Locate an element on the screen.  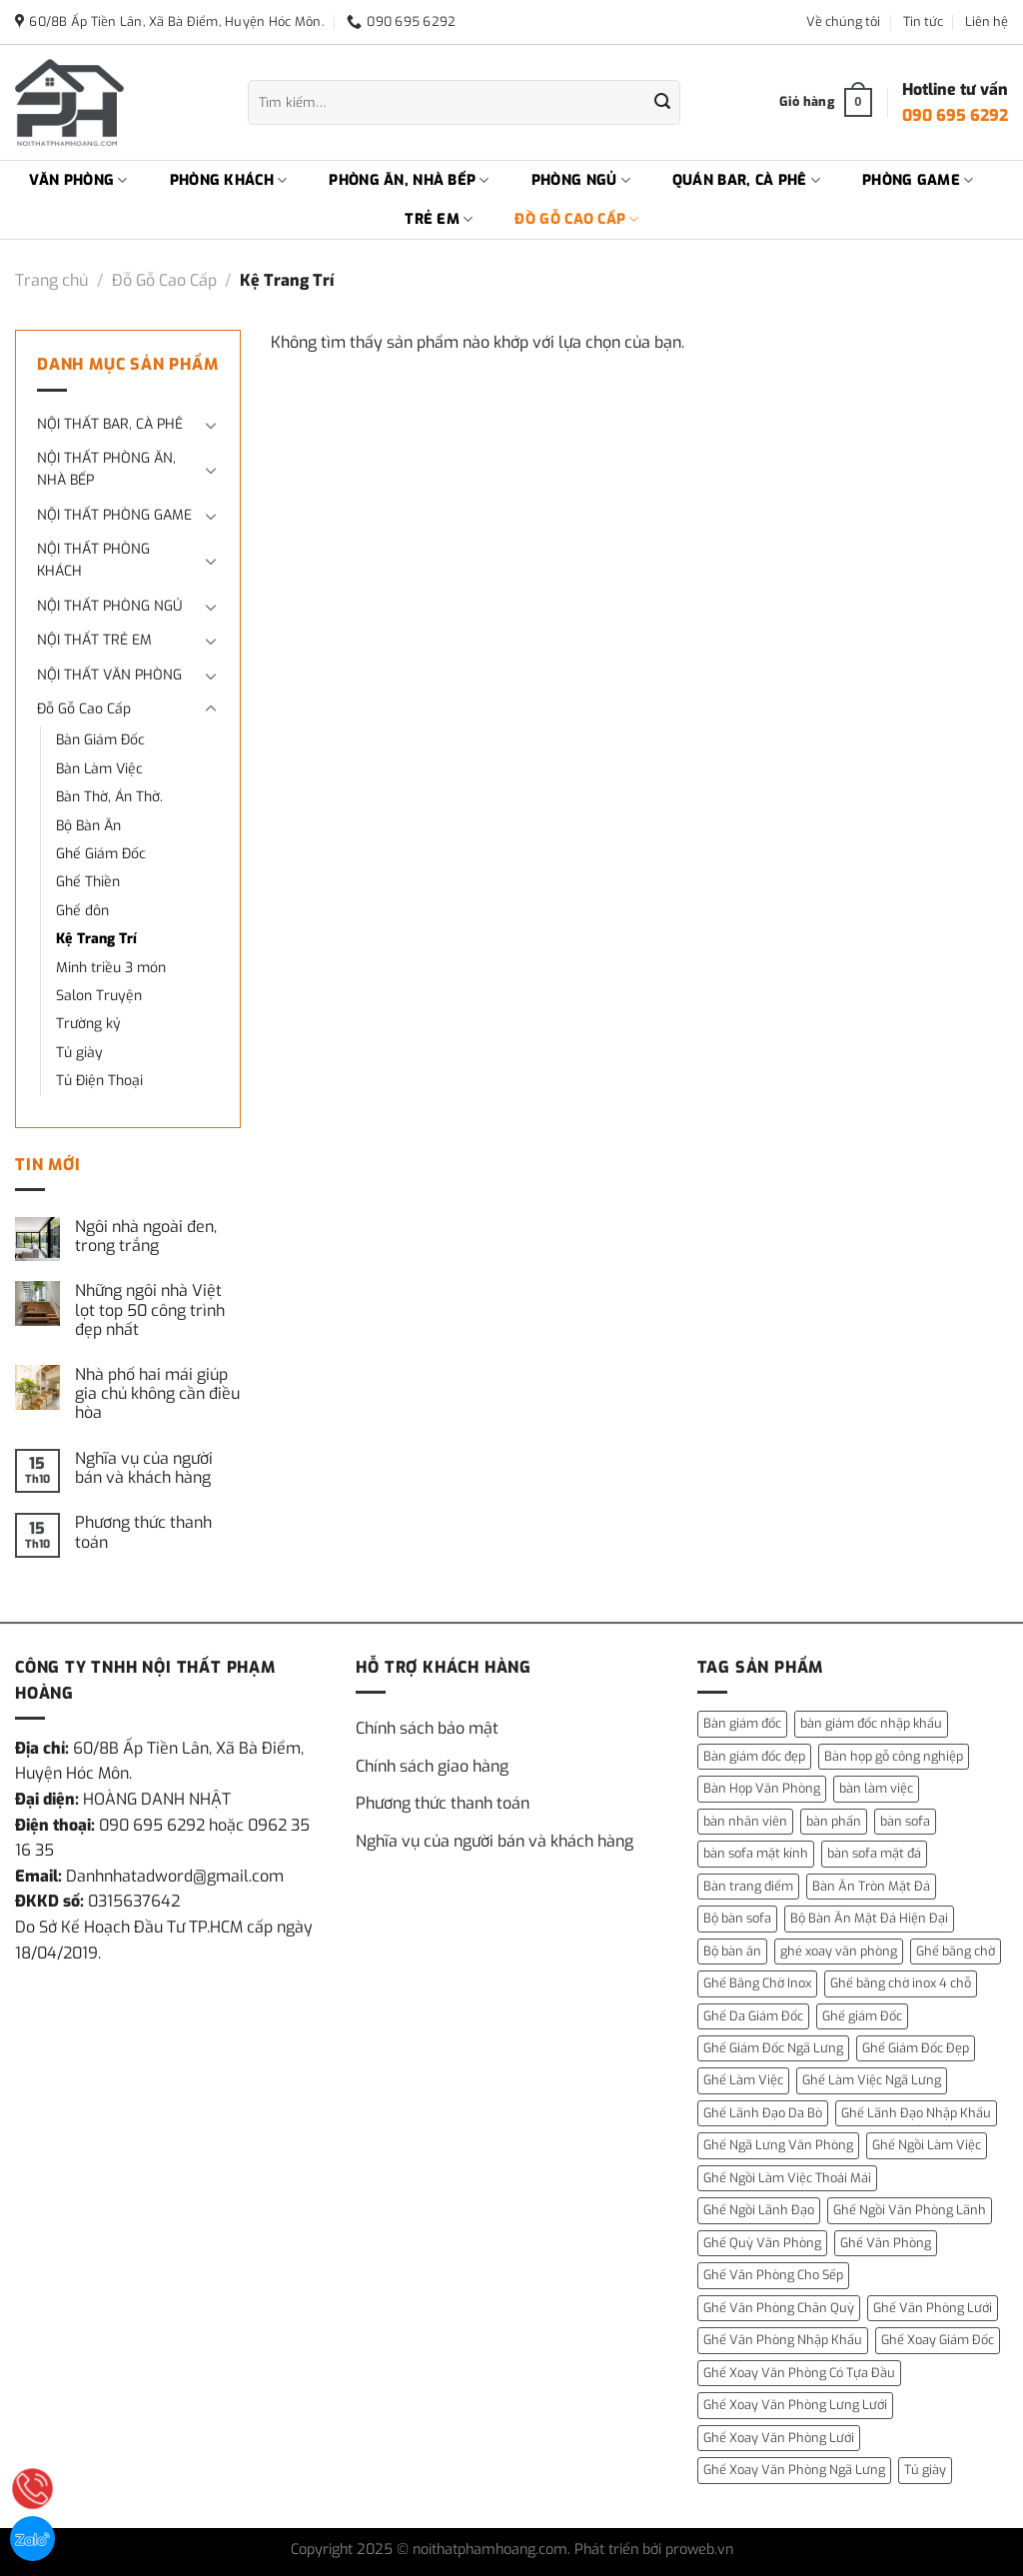
Ghế băng chờ [Ghế băng chờ (1 mục)] is located at coordinates (955, 1950).